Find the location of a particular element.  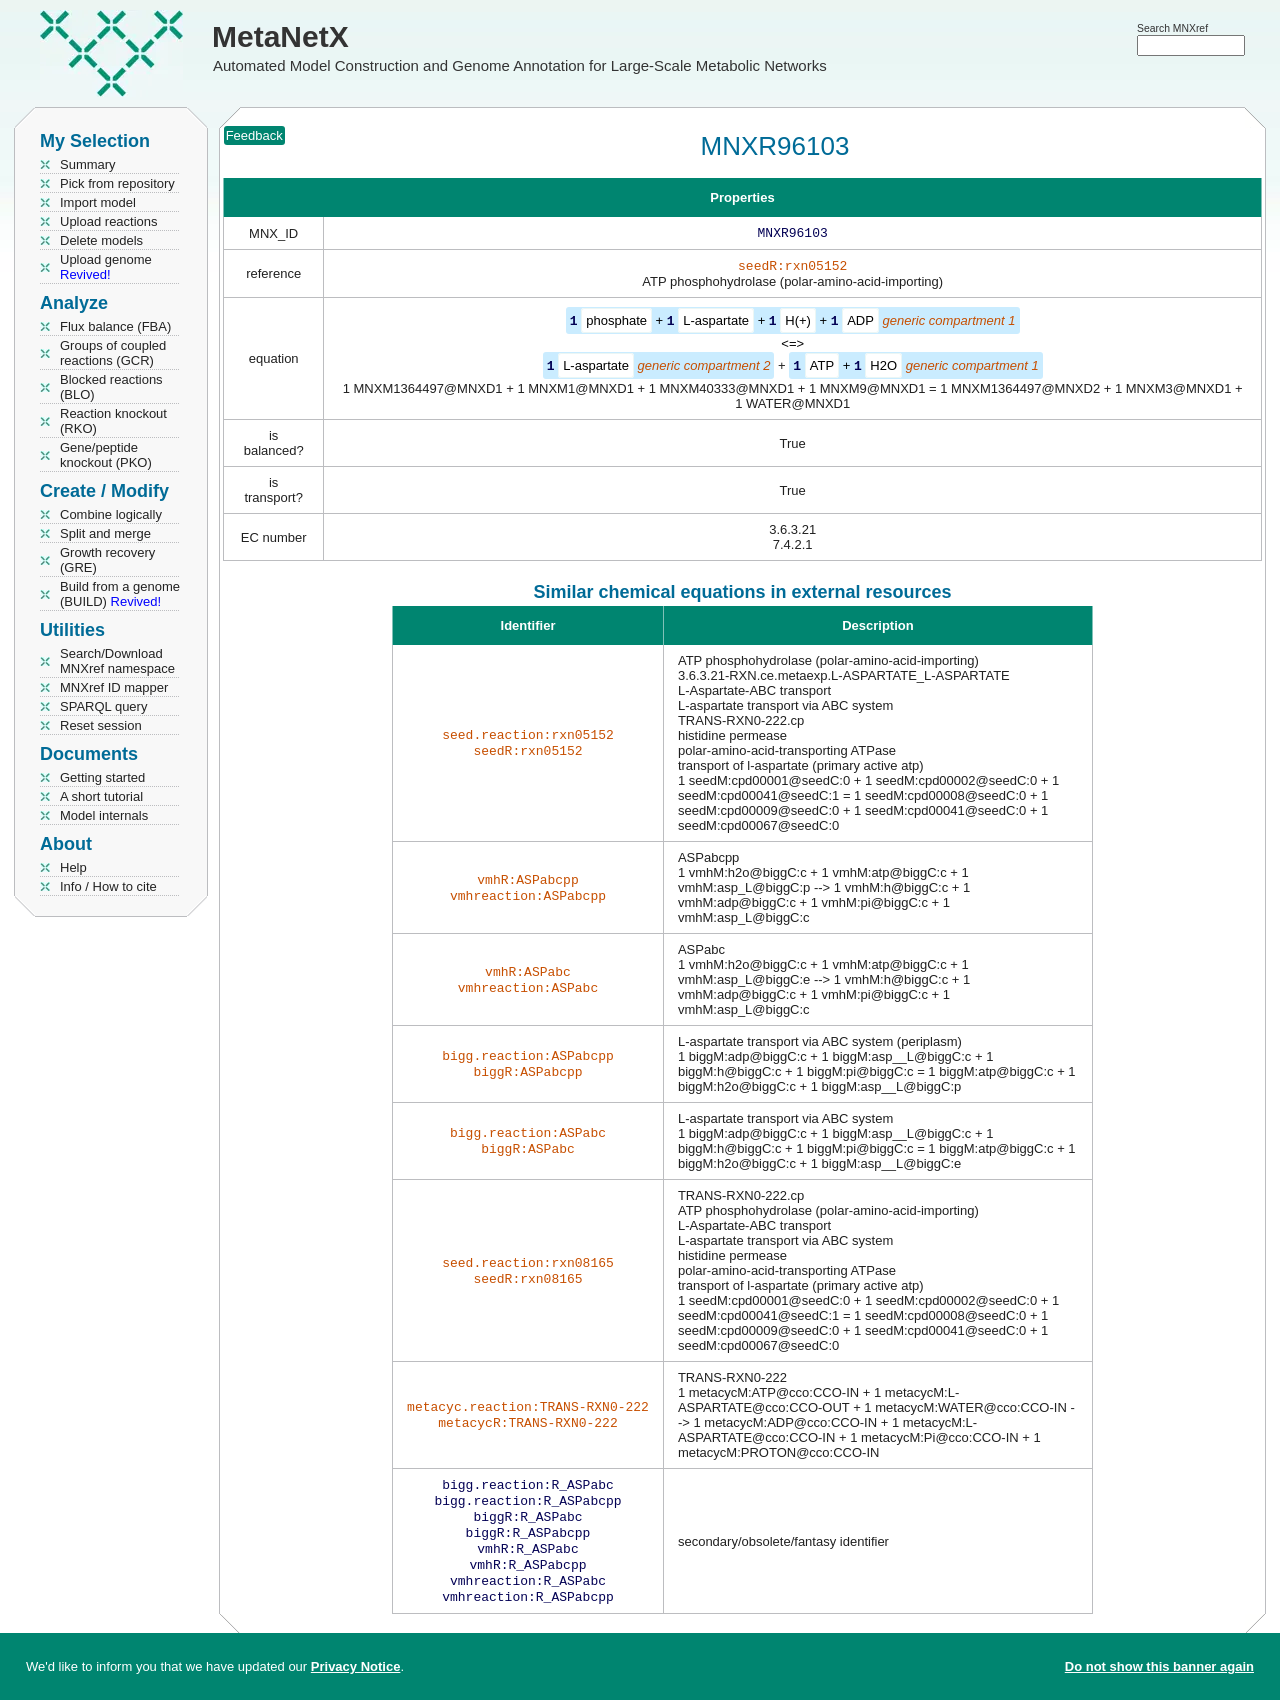

Upload genome is located at coordinates (106, 267).